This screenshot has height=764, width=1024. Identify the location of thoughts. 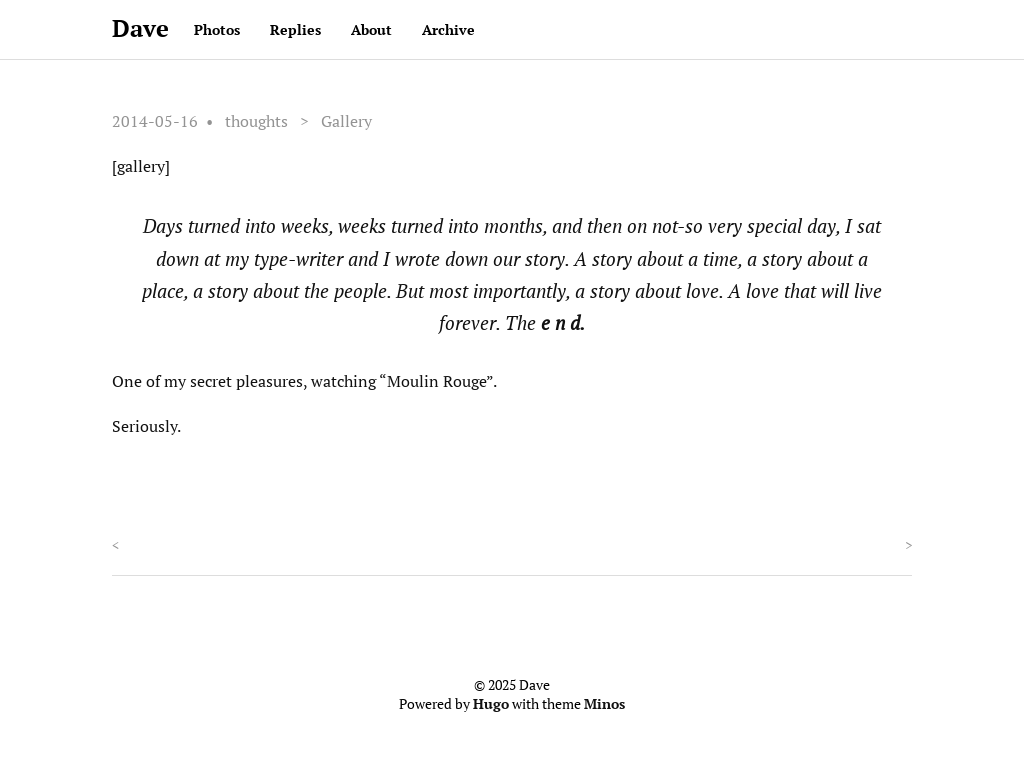
(256, 121).